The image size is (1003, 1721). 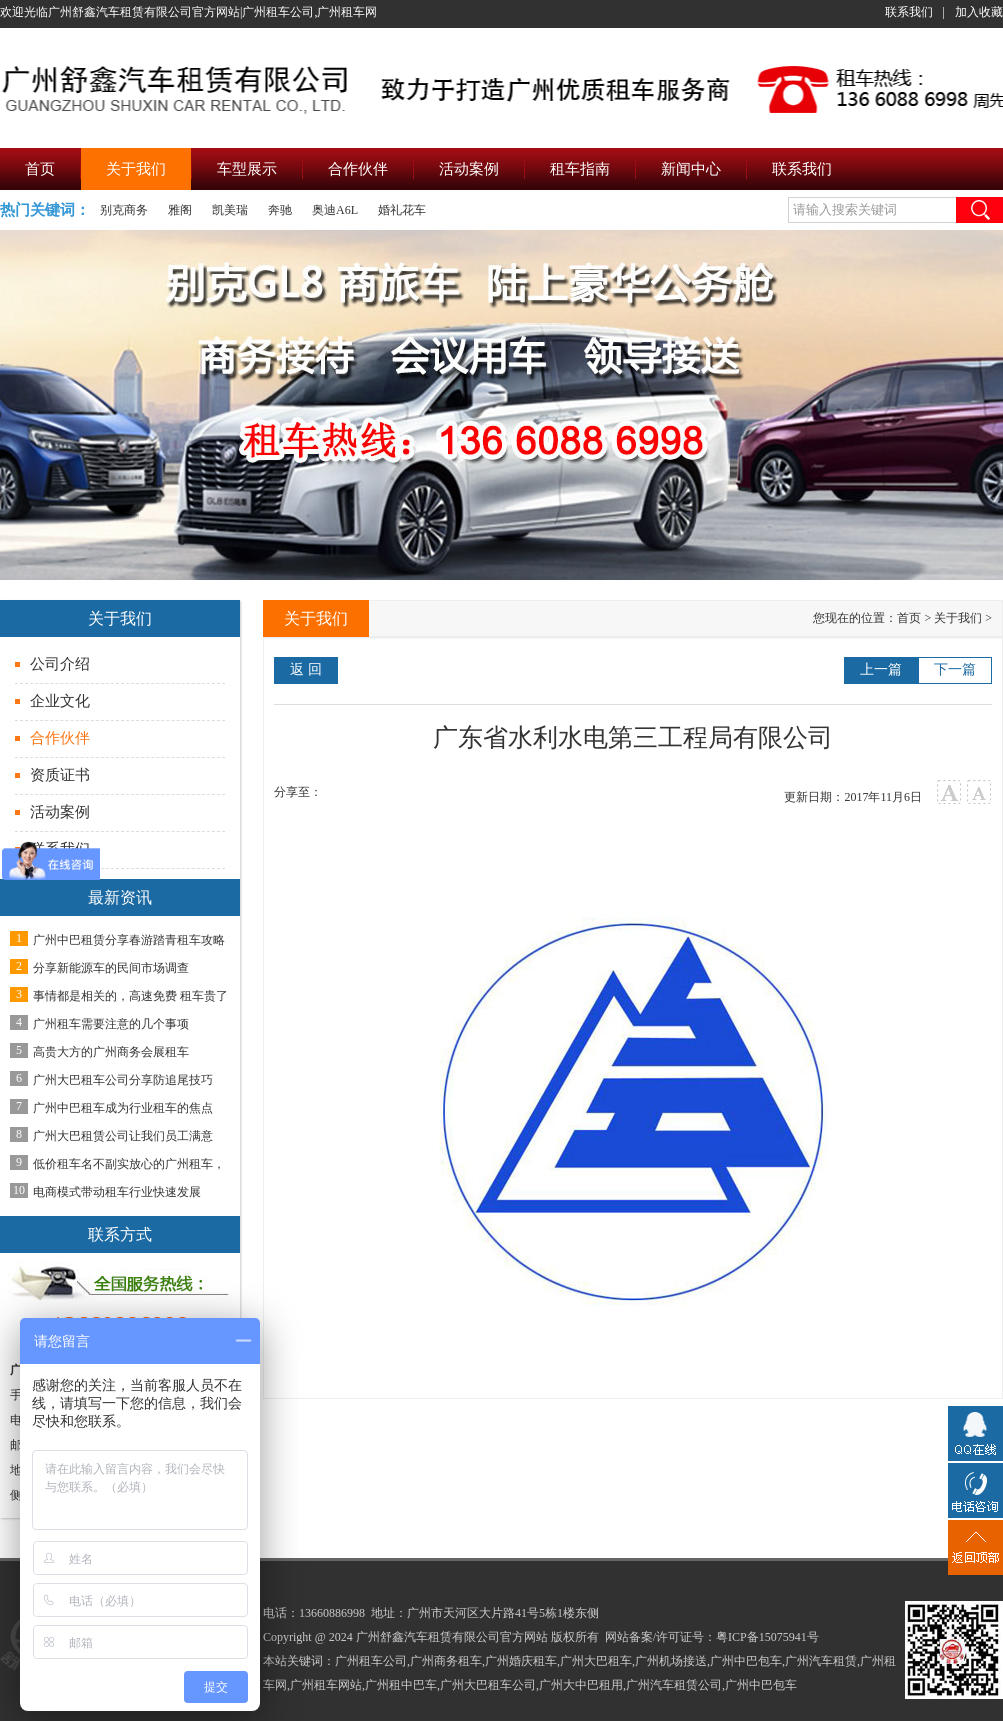 What do you see at coordinates (881, 669) in the screenshot?
I see `上一篇` at bounding box center [881, 669].